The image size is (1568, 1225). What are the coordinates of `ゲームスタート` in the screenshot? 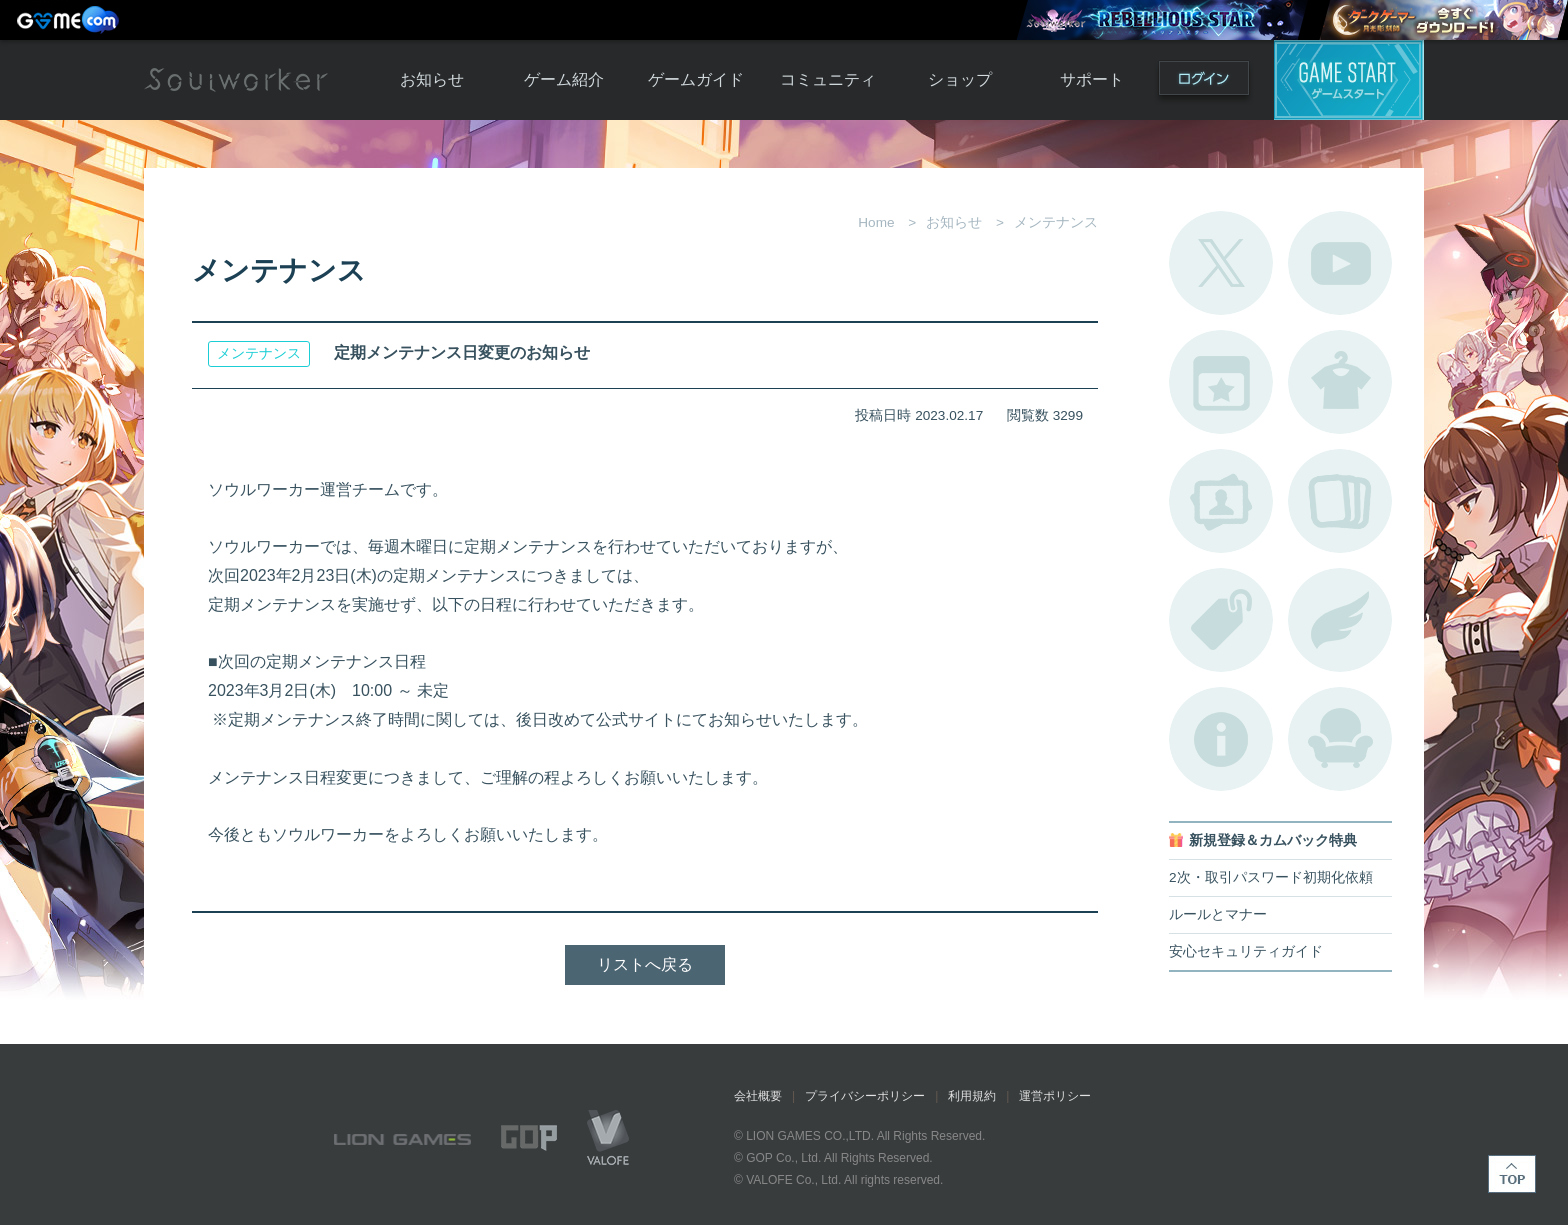 It's located at (1349, 80).